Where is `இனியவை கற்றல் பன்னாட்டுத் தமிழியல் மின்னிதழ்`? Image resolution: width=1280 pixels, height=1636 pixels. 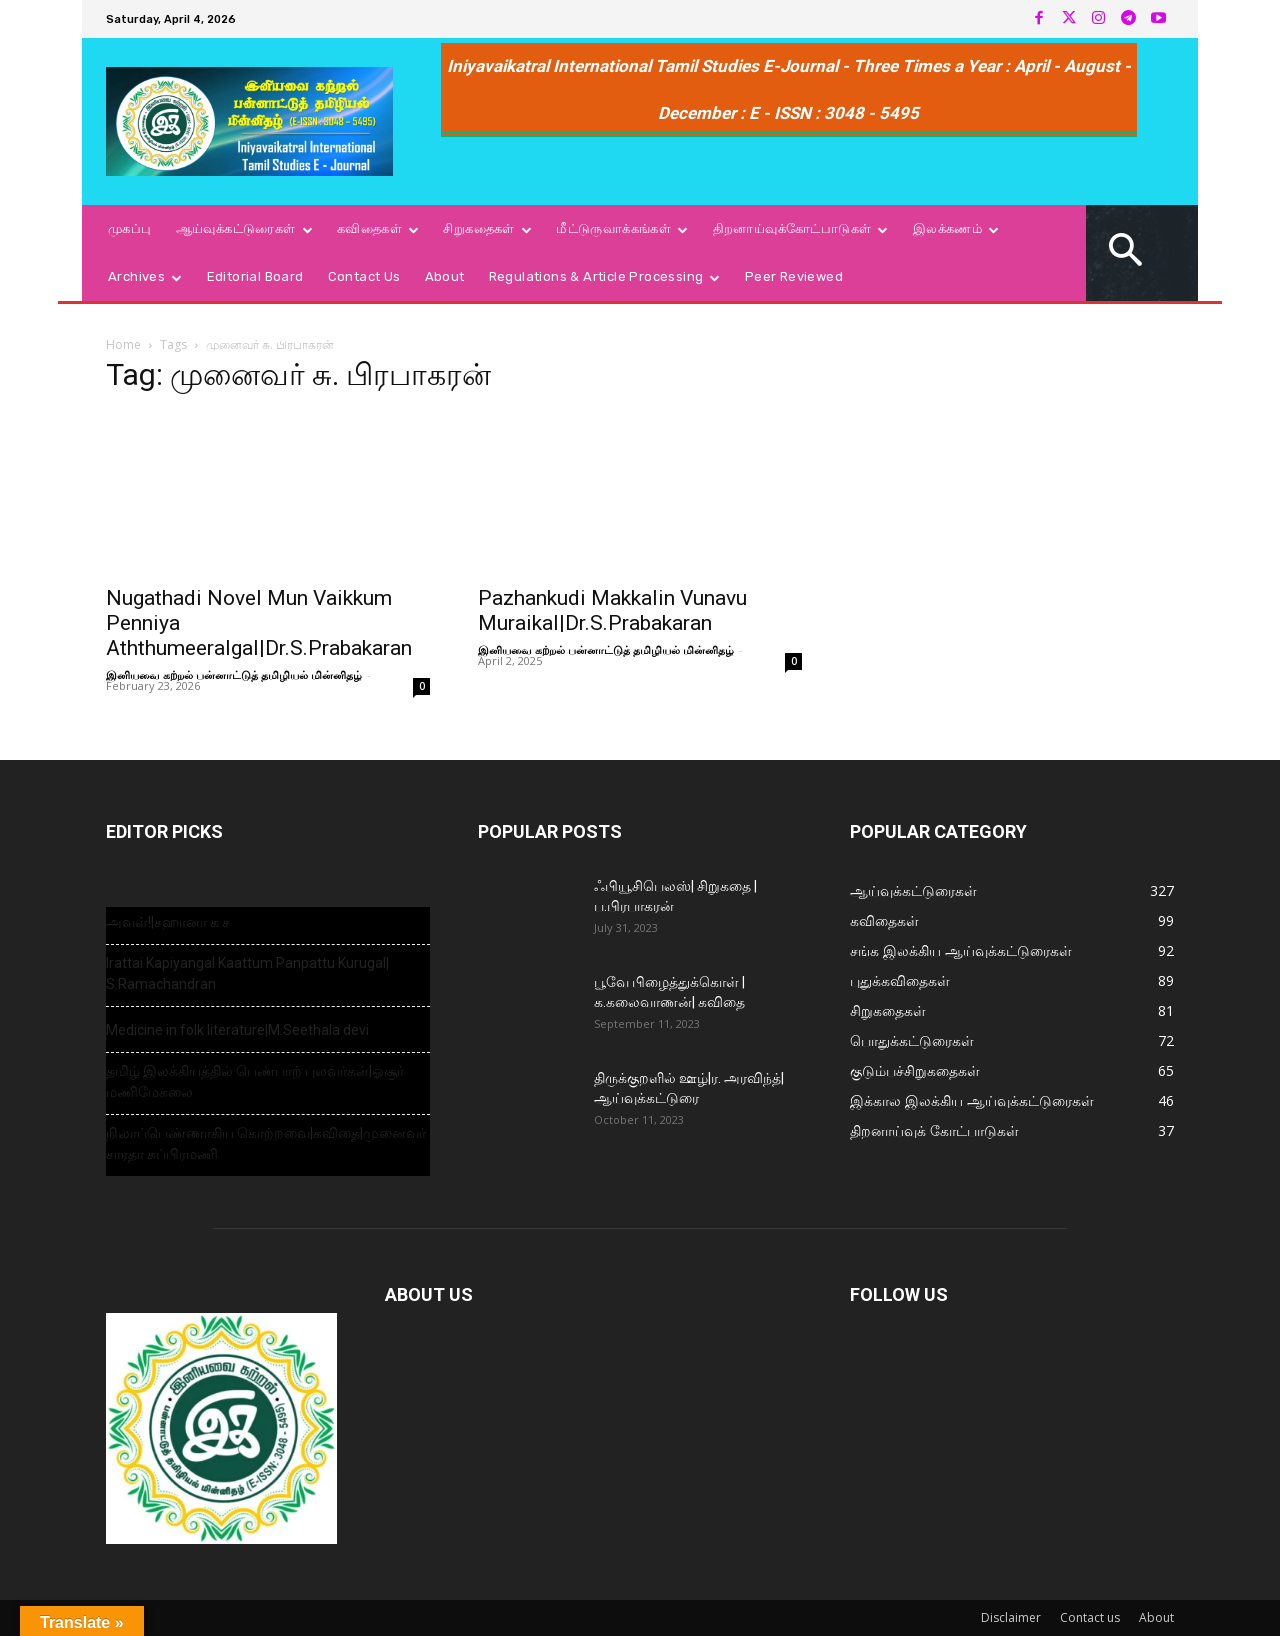 இனியவை கற்றல் பன்னாட்டுத் தமிழியல் மின்னிதழ் is located at coordinates (234, 674).